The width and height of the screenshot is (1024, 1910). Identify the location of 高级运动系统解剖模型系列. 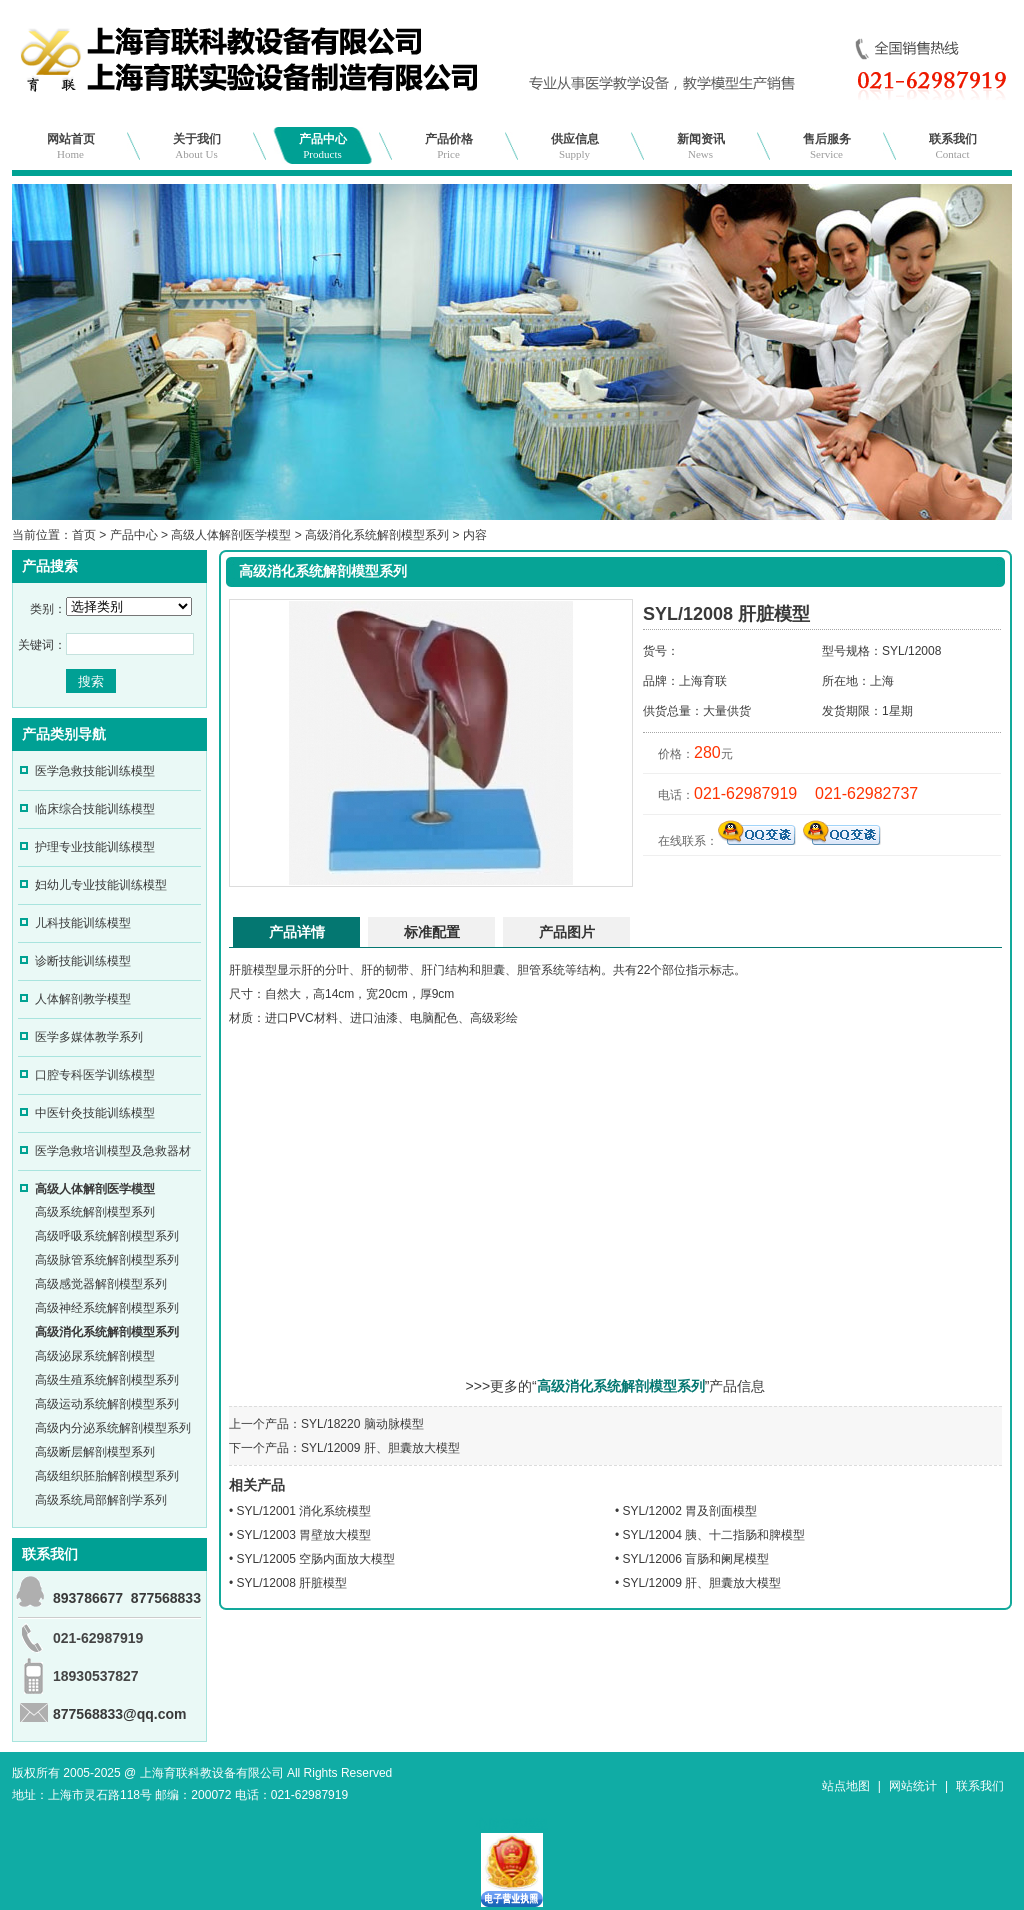
(107, 1404).